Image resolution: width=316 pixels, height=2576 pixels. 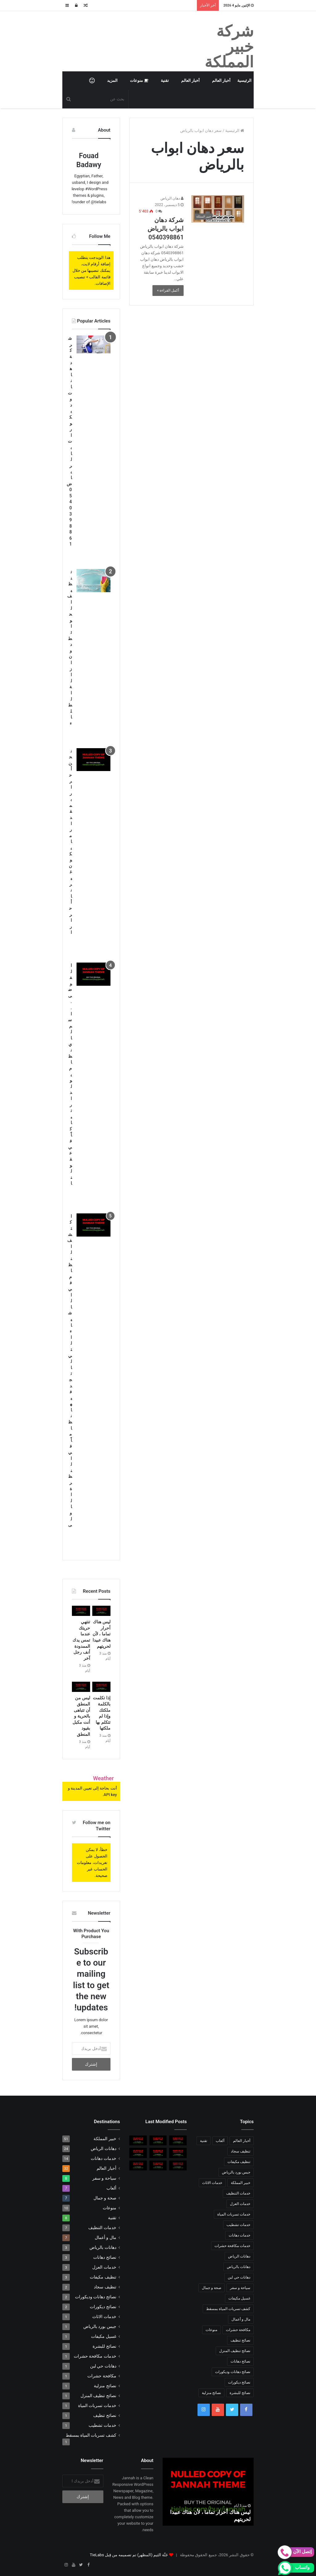 I want to click on نصائح تنظيف [نصائح تنظيف (عنصر واحد (1))], so click(x=240, y=2340).